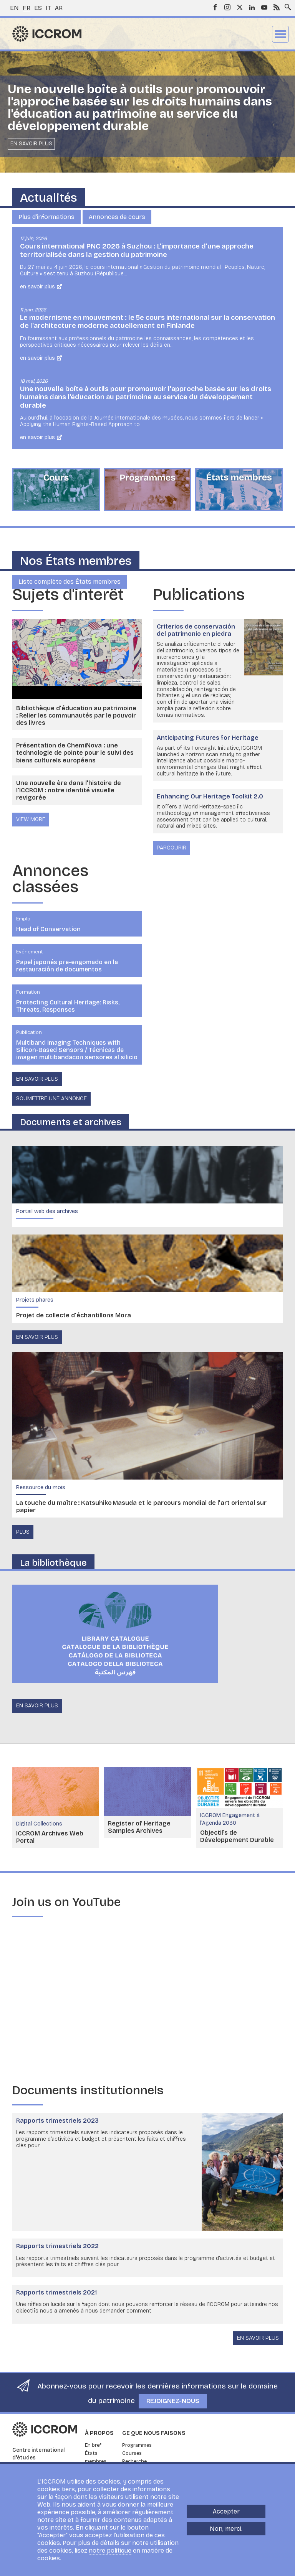 The image size is (295, 2576). I want to click on Menu, so click(280, 34).